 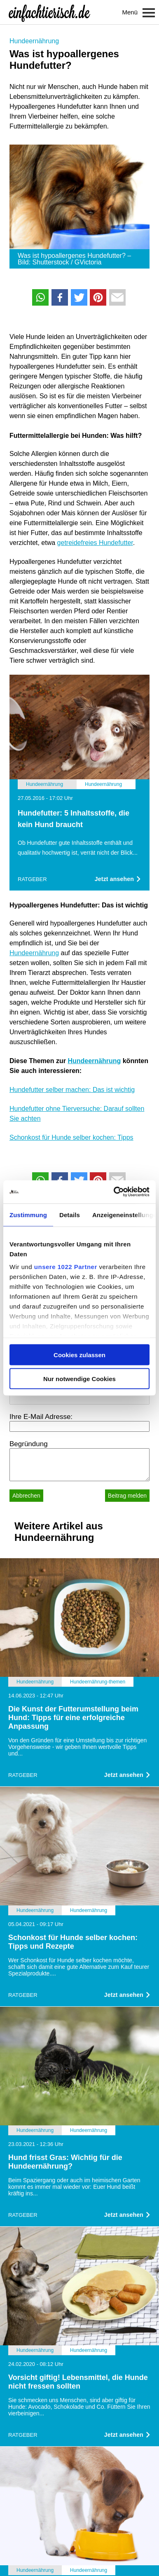 What do you see at coordinates (34, 40) in the screenshot?
I see `Hundeernährung` at bounding box center [34, 40].